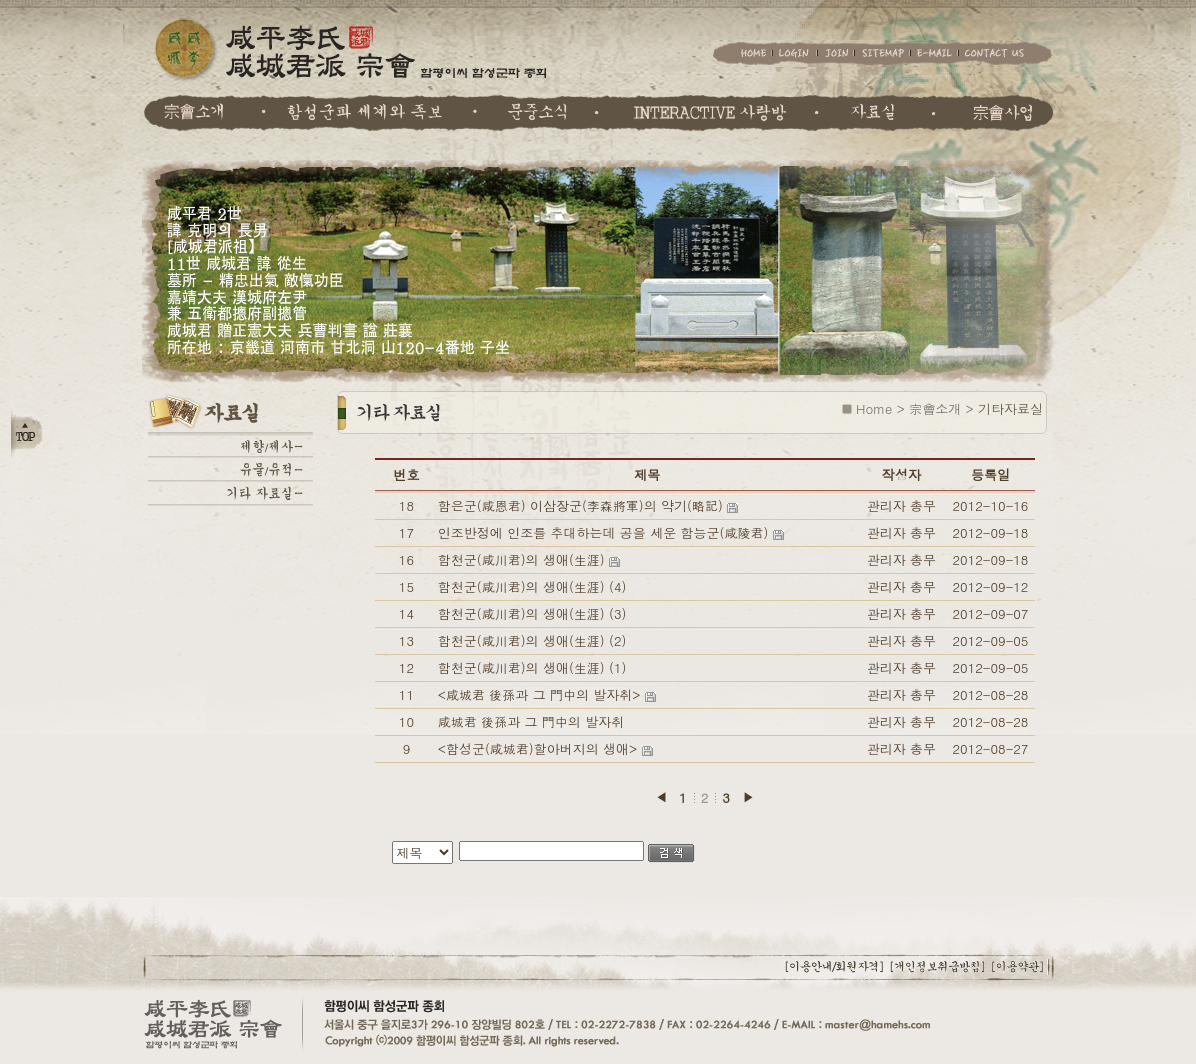  Describe the element at coordinates (532, 613) in the screenshot. I see `함천군(咸川君)의 생애(生涯) (3)` at that location.